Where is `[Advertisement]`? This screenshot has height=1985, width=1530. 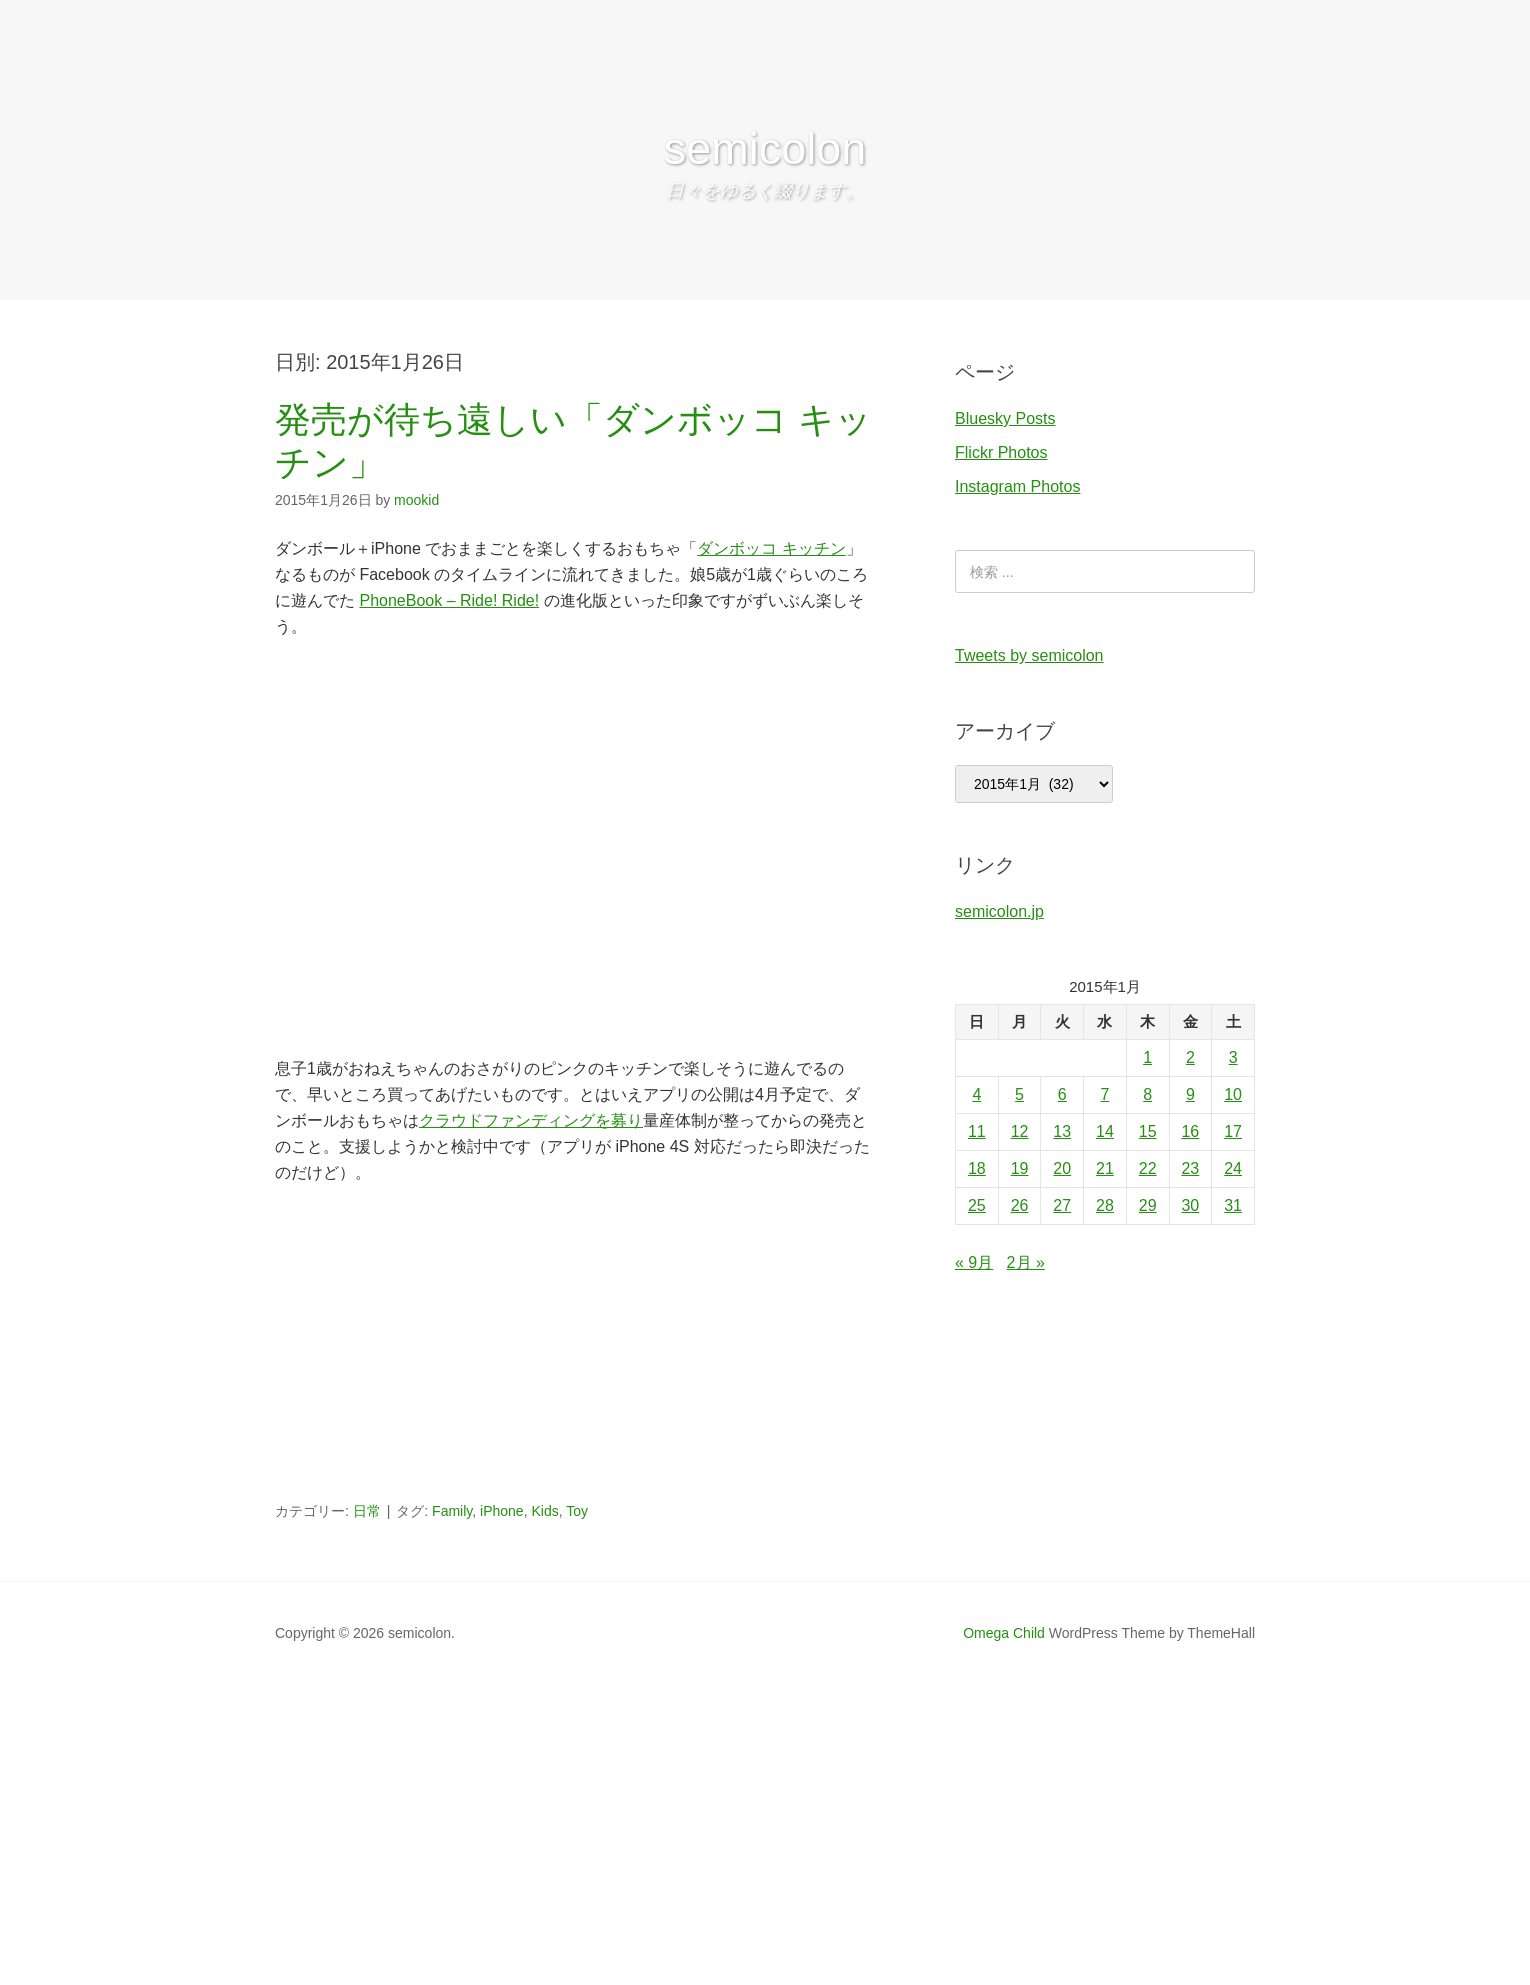 [Advertisement] is located at coordinates (575, 1350).